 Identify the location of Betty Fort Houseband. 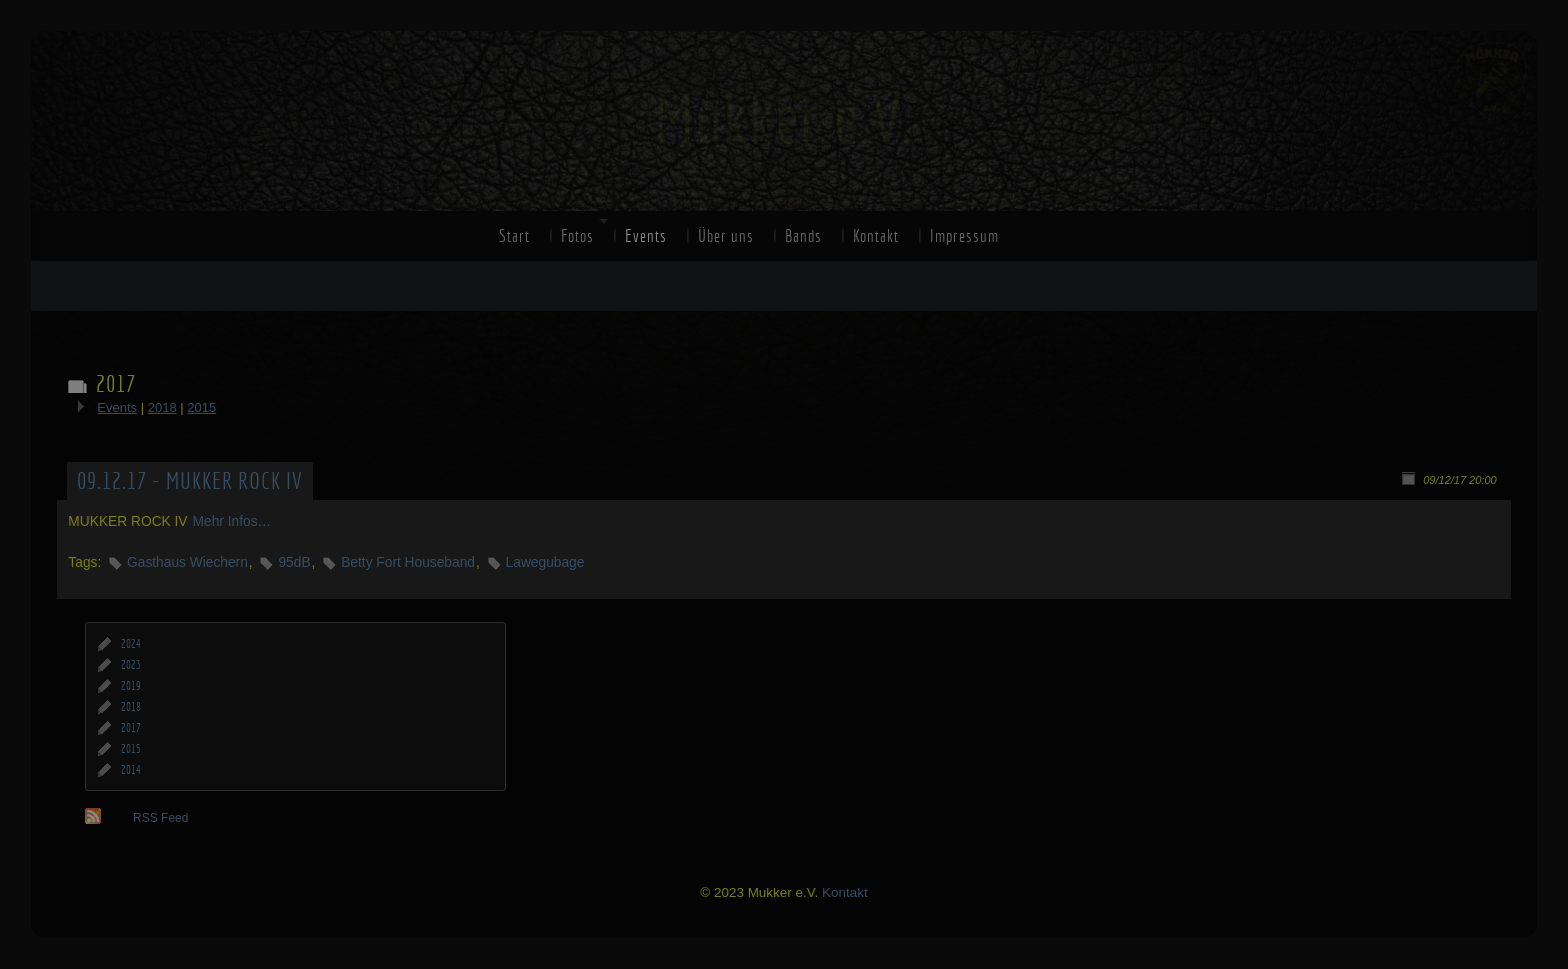
(408, 562).